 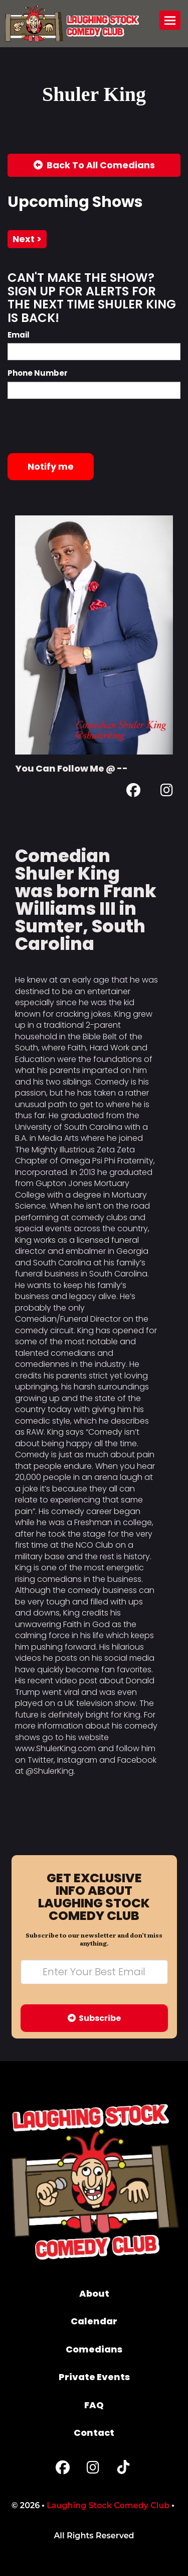 I want to click on [Email Address], so click(x=94, y=1972).